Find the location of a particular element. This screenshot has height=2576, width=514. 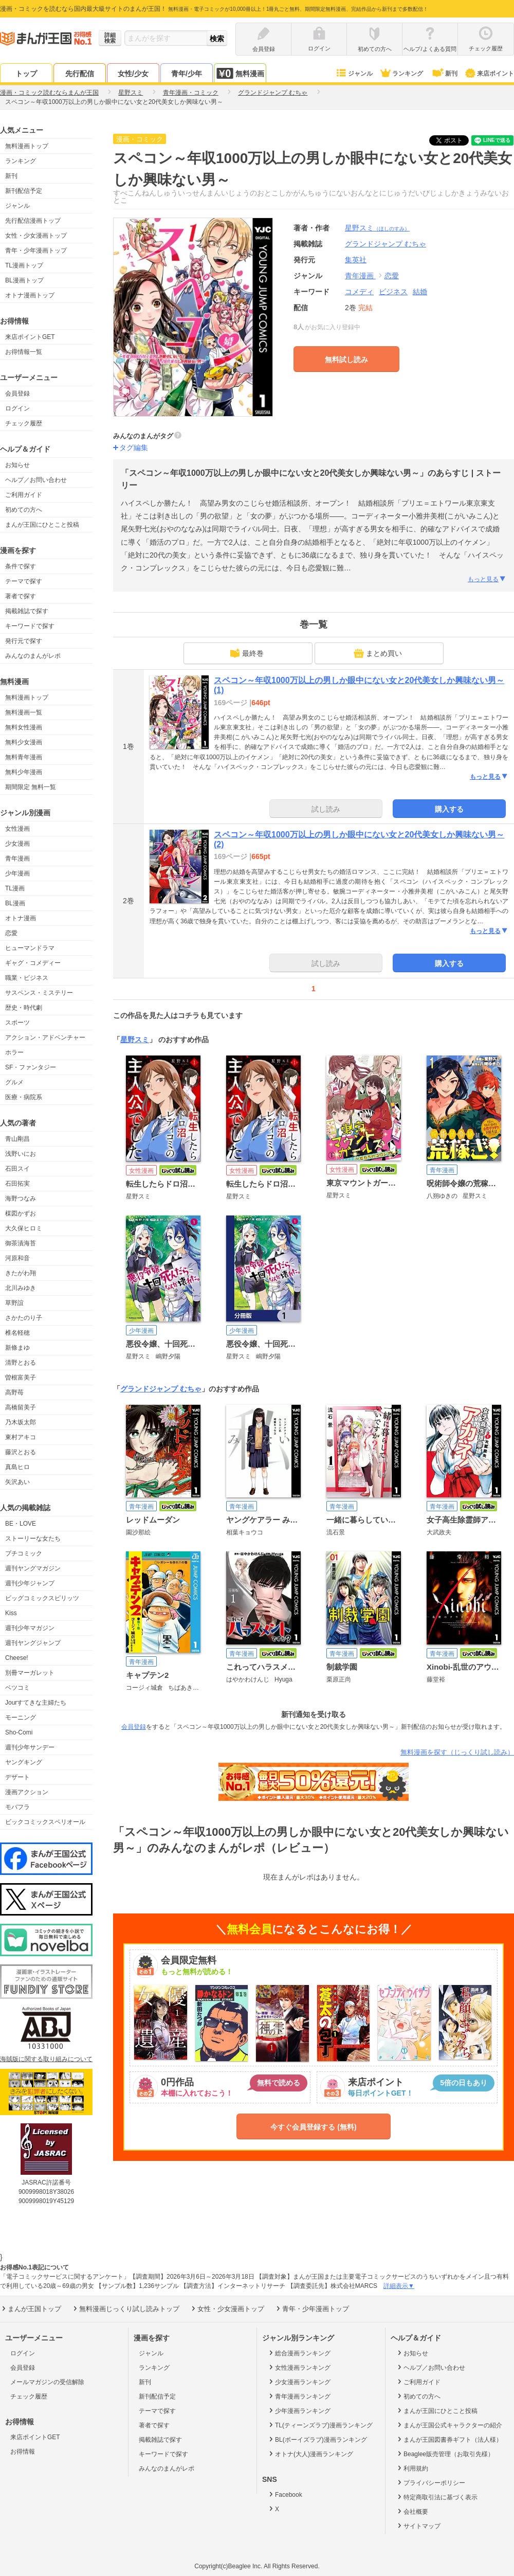

期間限定 無料一覧 is located at coordinates (30, 787).